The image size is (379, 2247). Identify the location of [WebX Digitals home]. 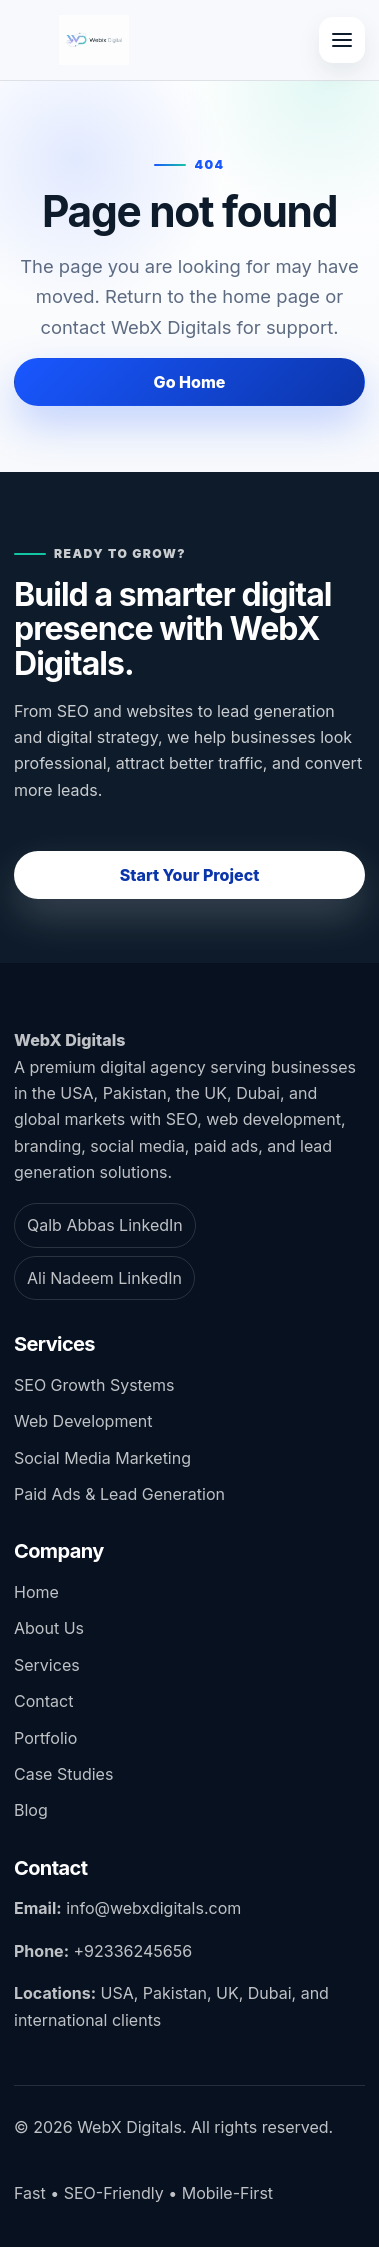
(94, 40).